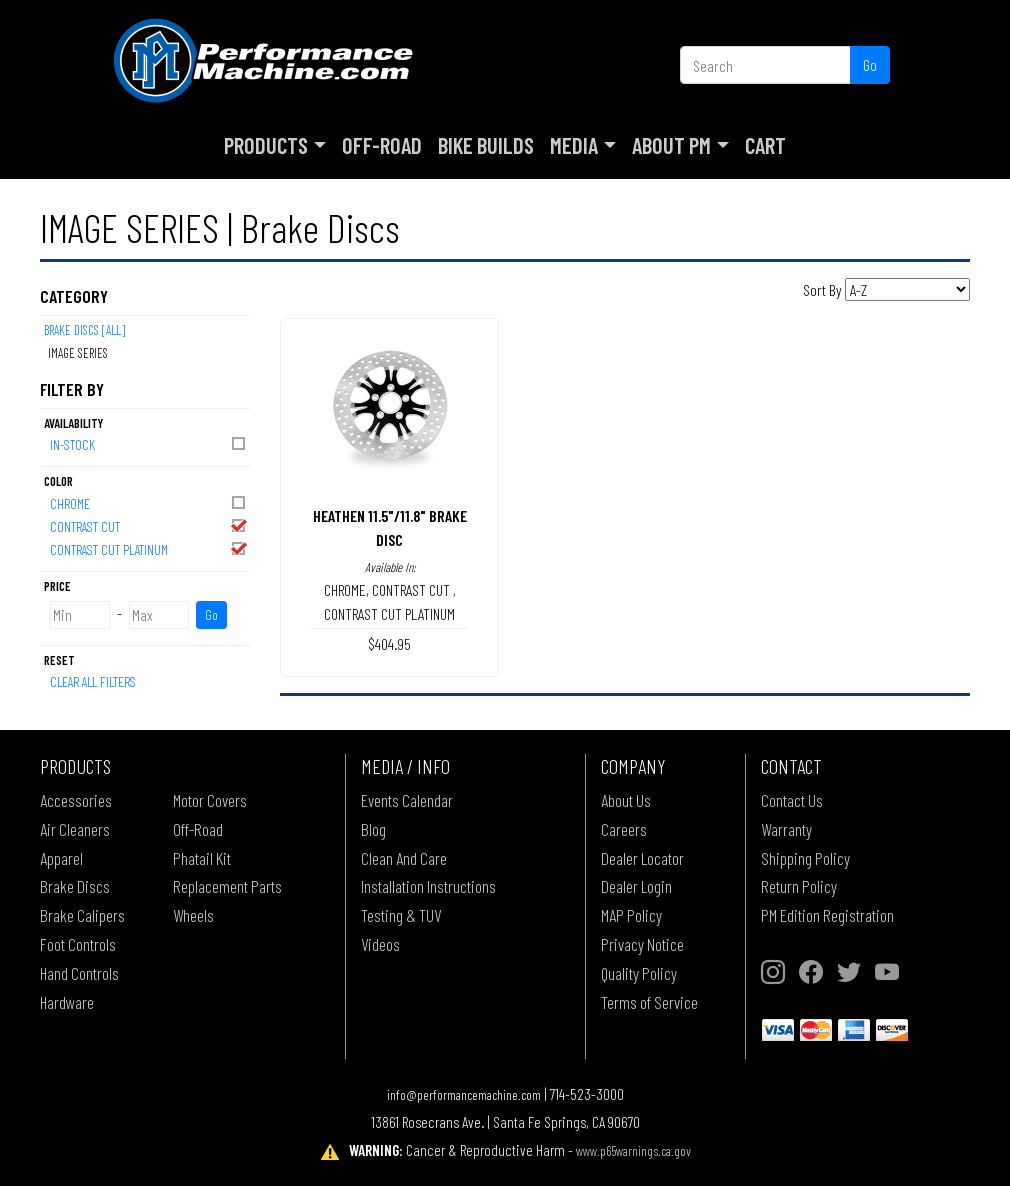 This screenshot has width=1010, height=1186. I want to click on Return Policy, so click(799, 886).